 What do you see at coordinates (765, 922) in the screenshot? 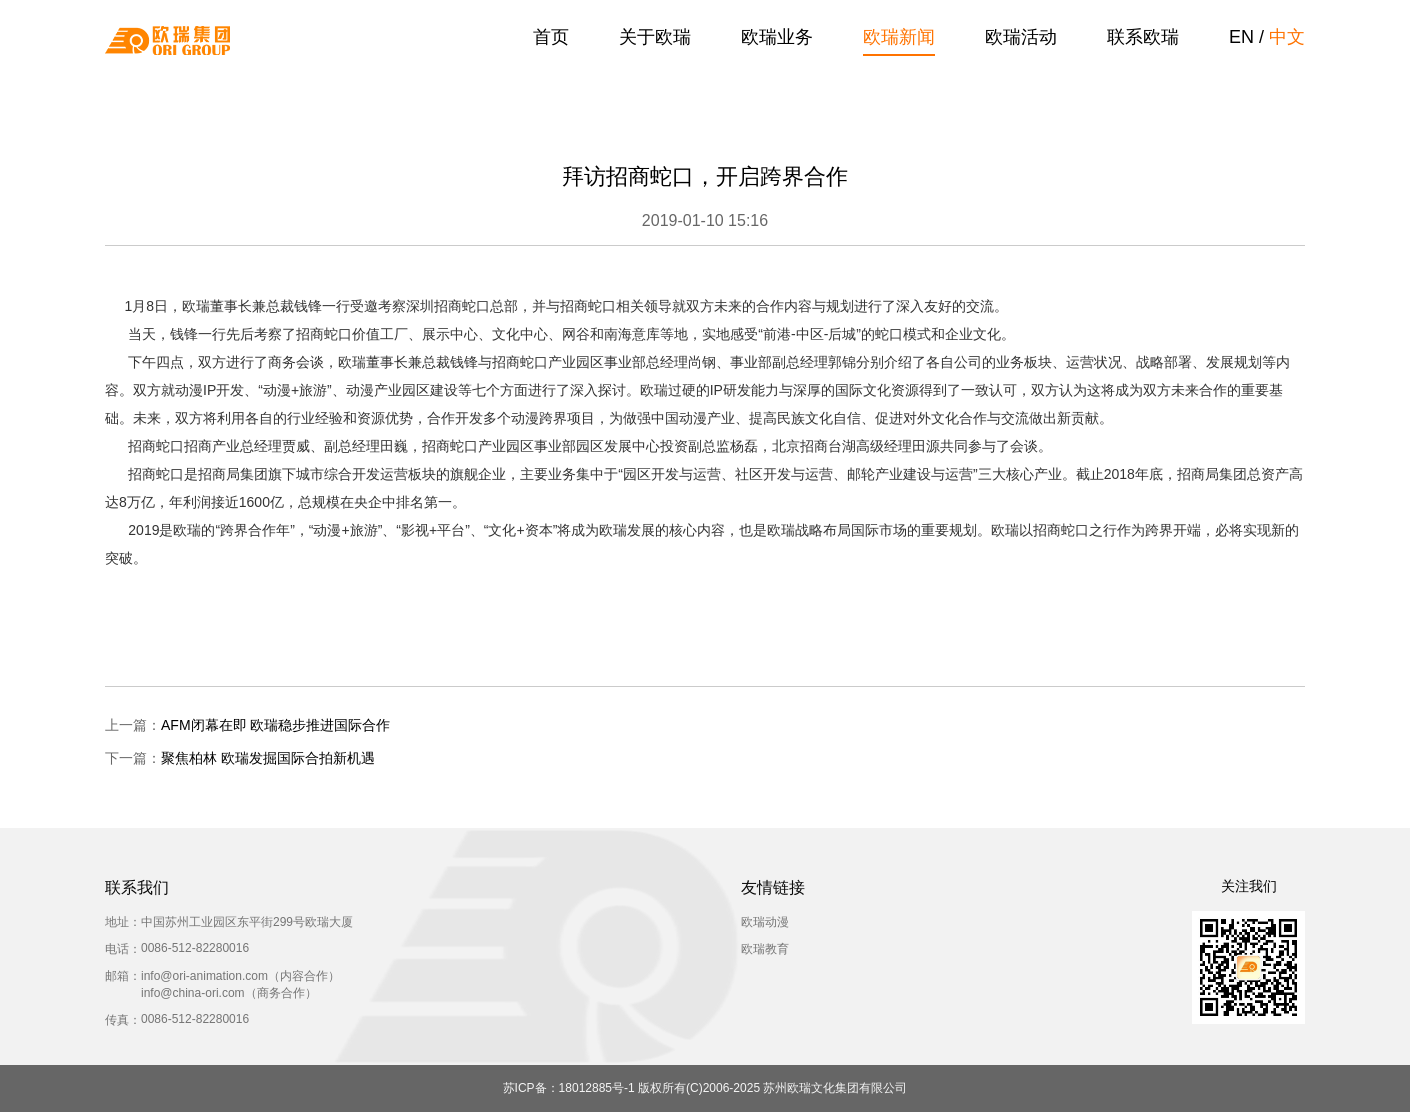
I see `欧瑞动漫` at bounding box center [765, 922].